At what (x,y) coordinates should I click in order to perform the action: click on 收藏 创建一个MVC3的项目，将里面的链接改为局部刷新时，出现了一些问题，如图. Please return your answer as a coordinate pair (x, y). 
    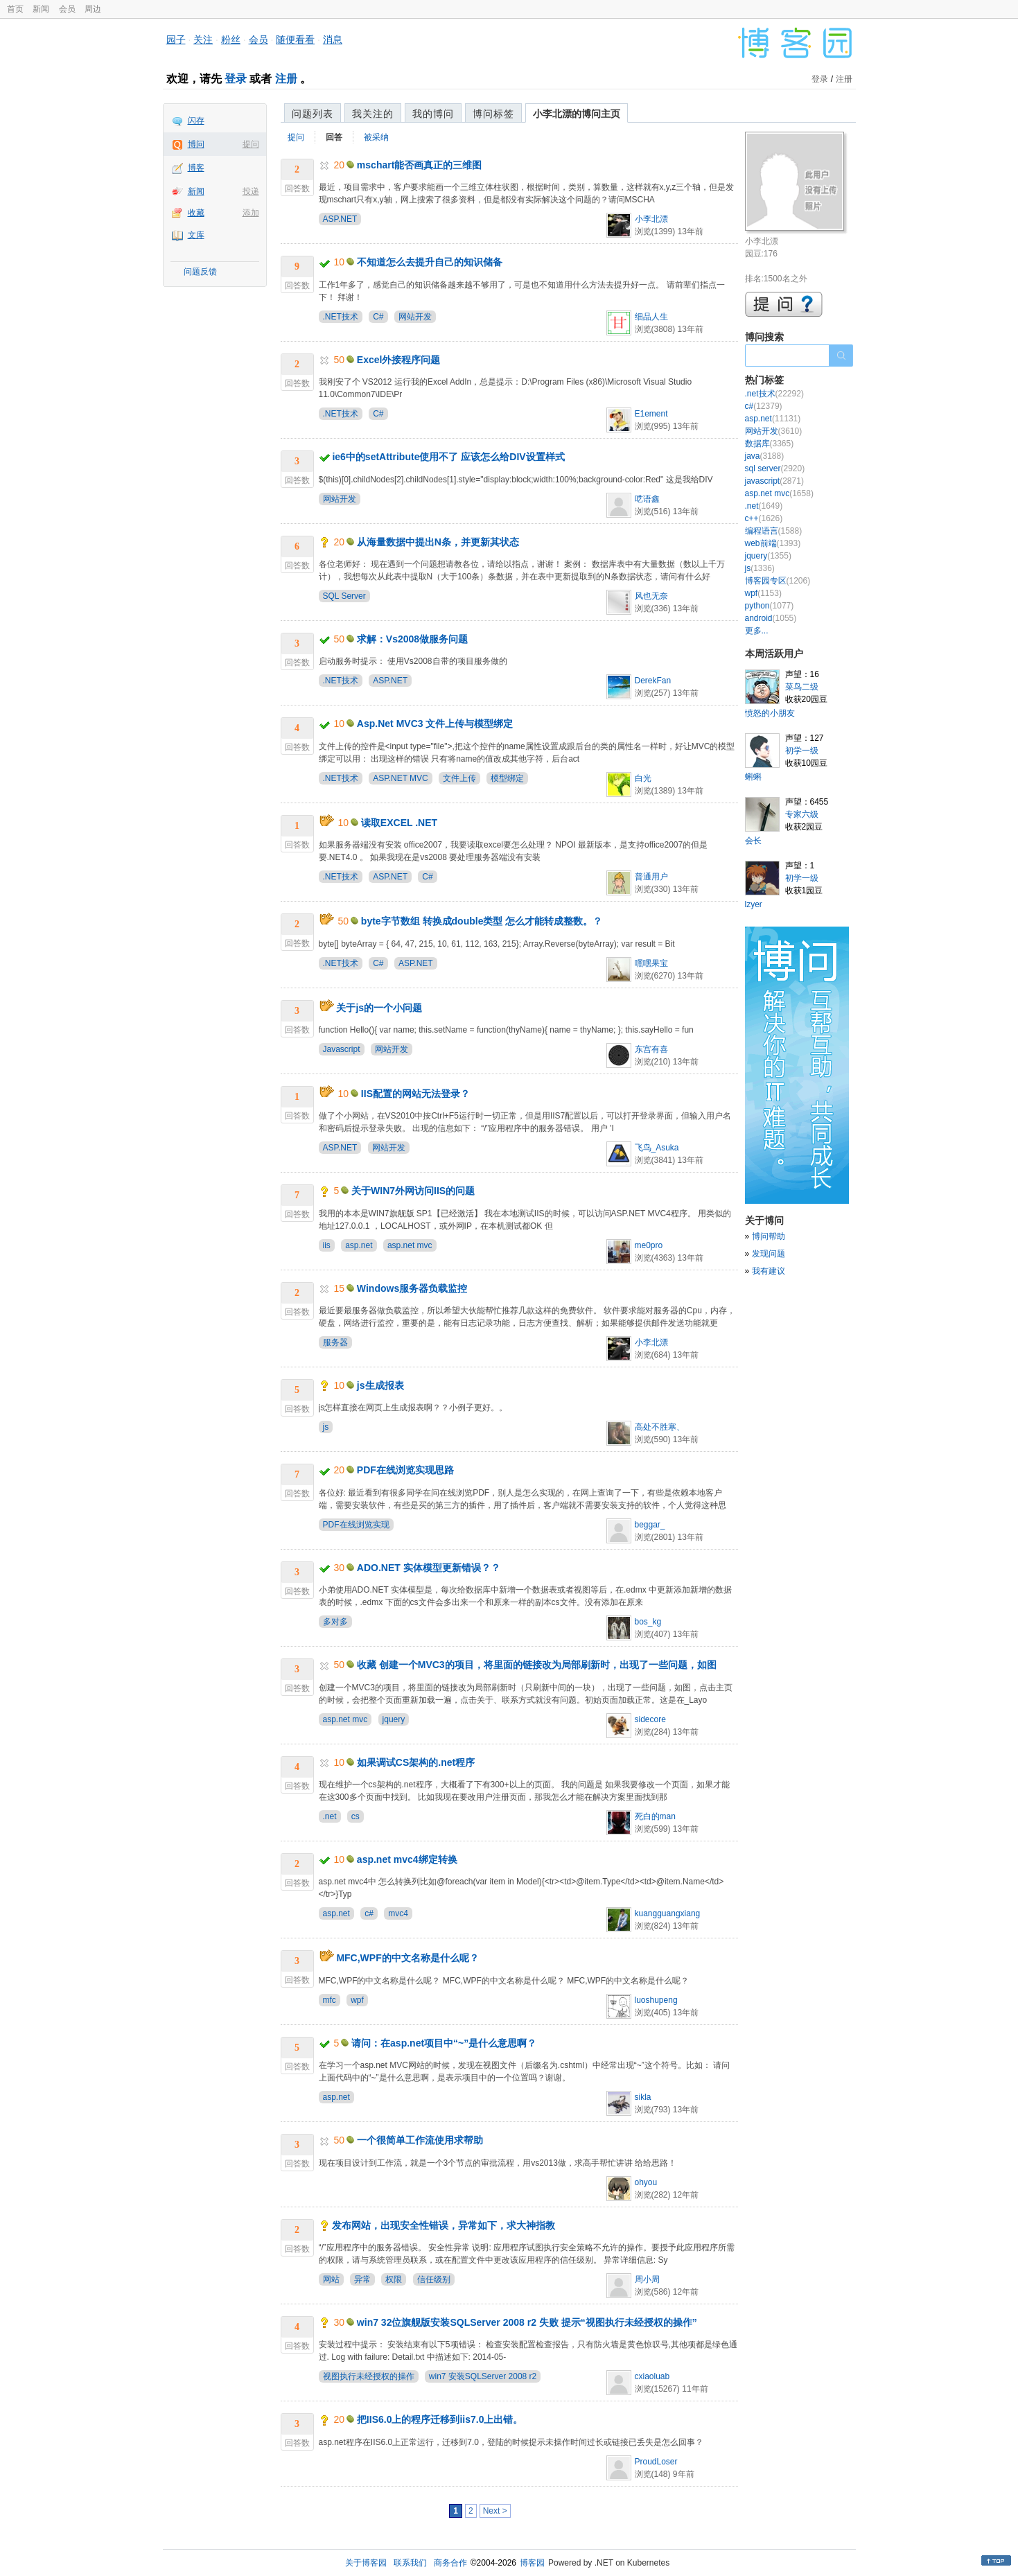
    Looking at the image, I should click on (537, 1664).